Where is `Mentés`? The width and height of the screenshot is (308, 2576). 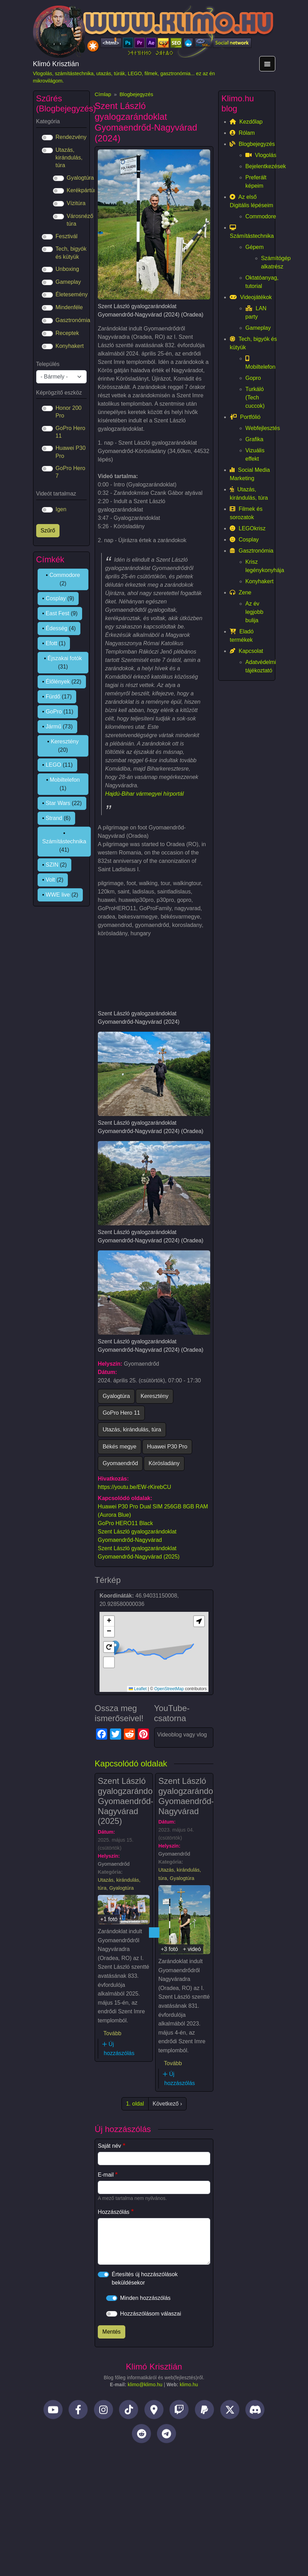 Mentés is located at coordinates (111, 2332).